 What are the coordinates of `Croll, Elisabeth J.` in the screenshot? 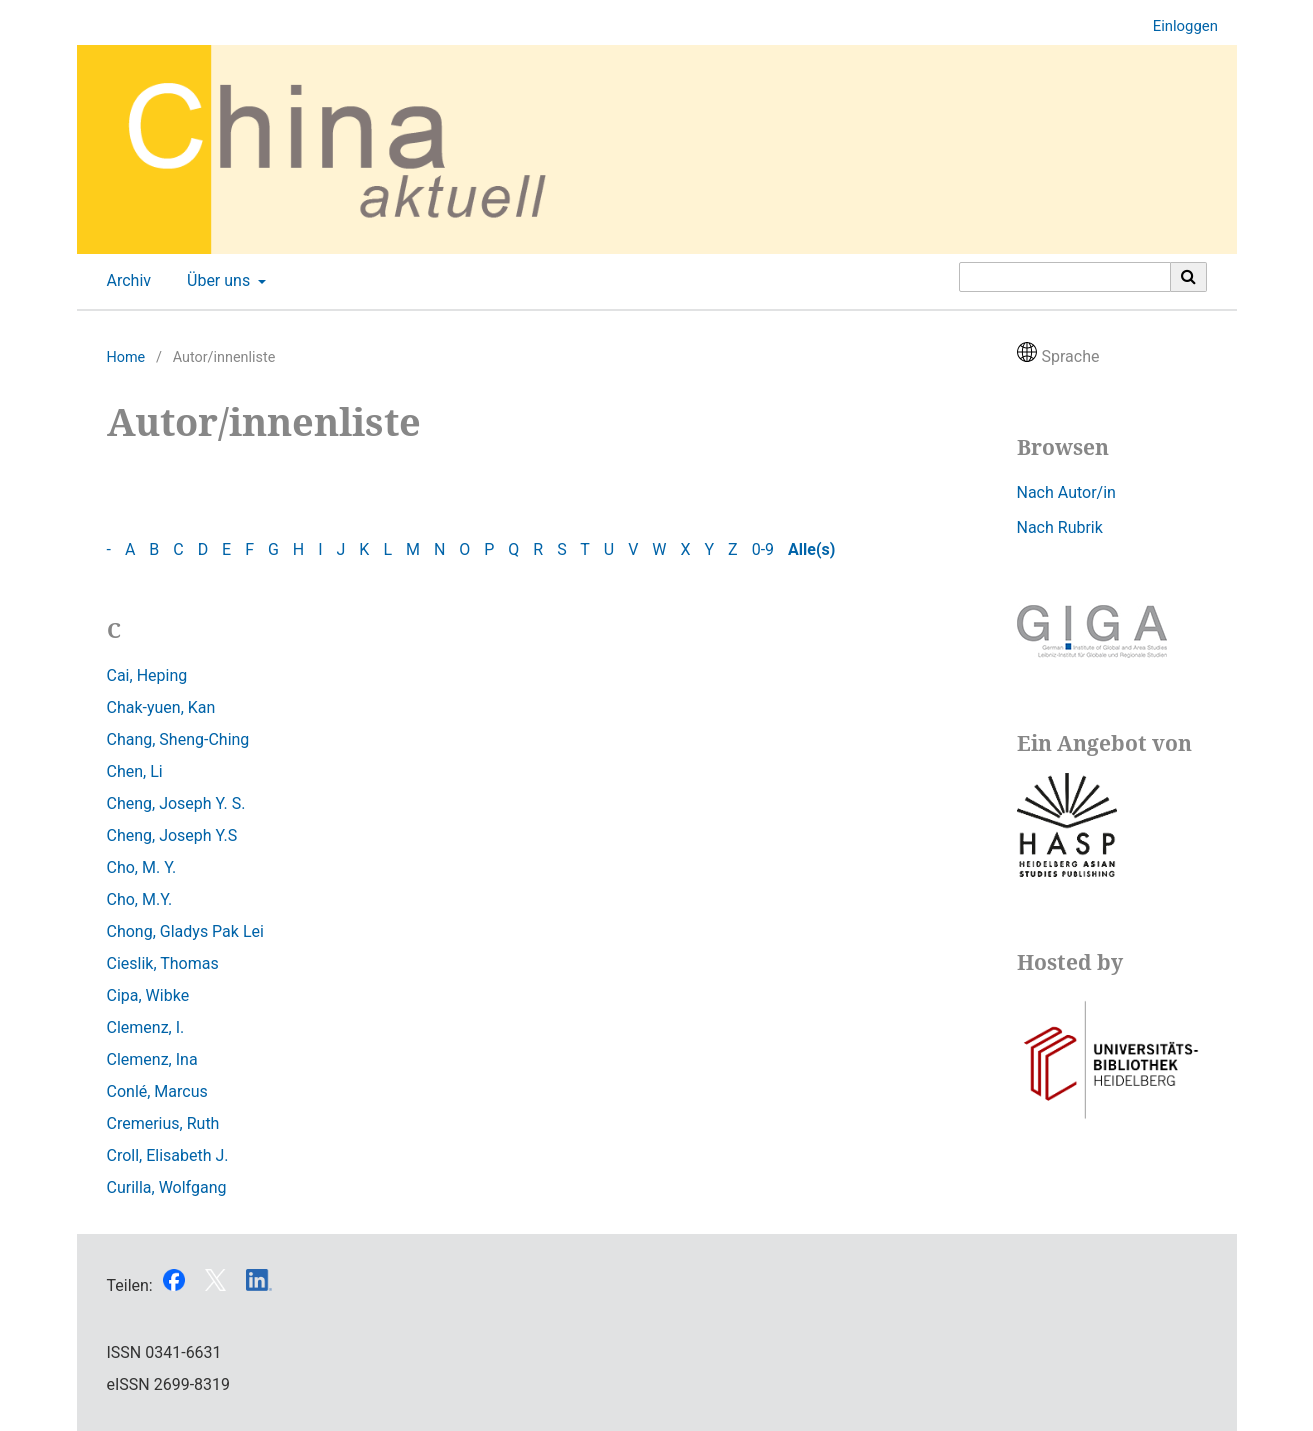 It's located at (168, 1155).